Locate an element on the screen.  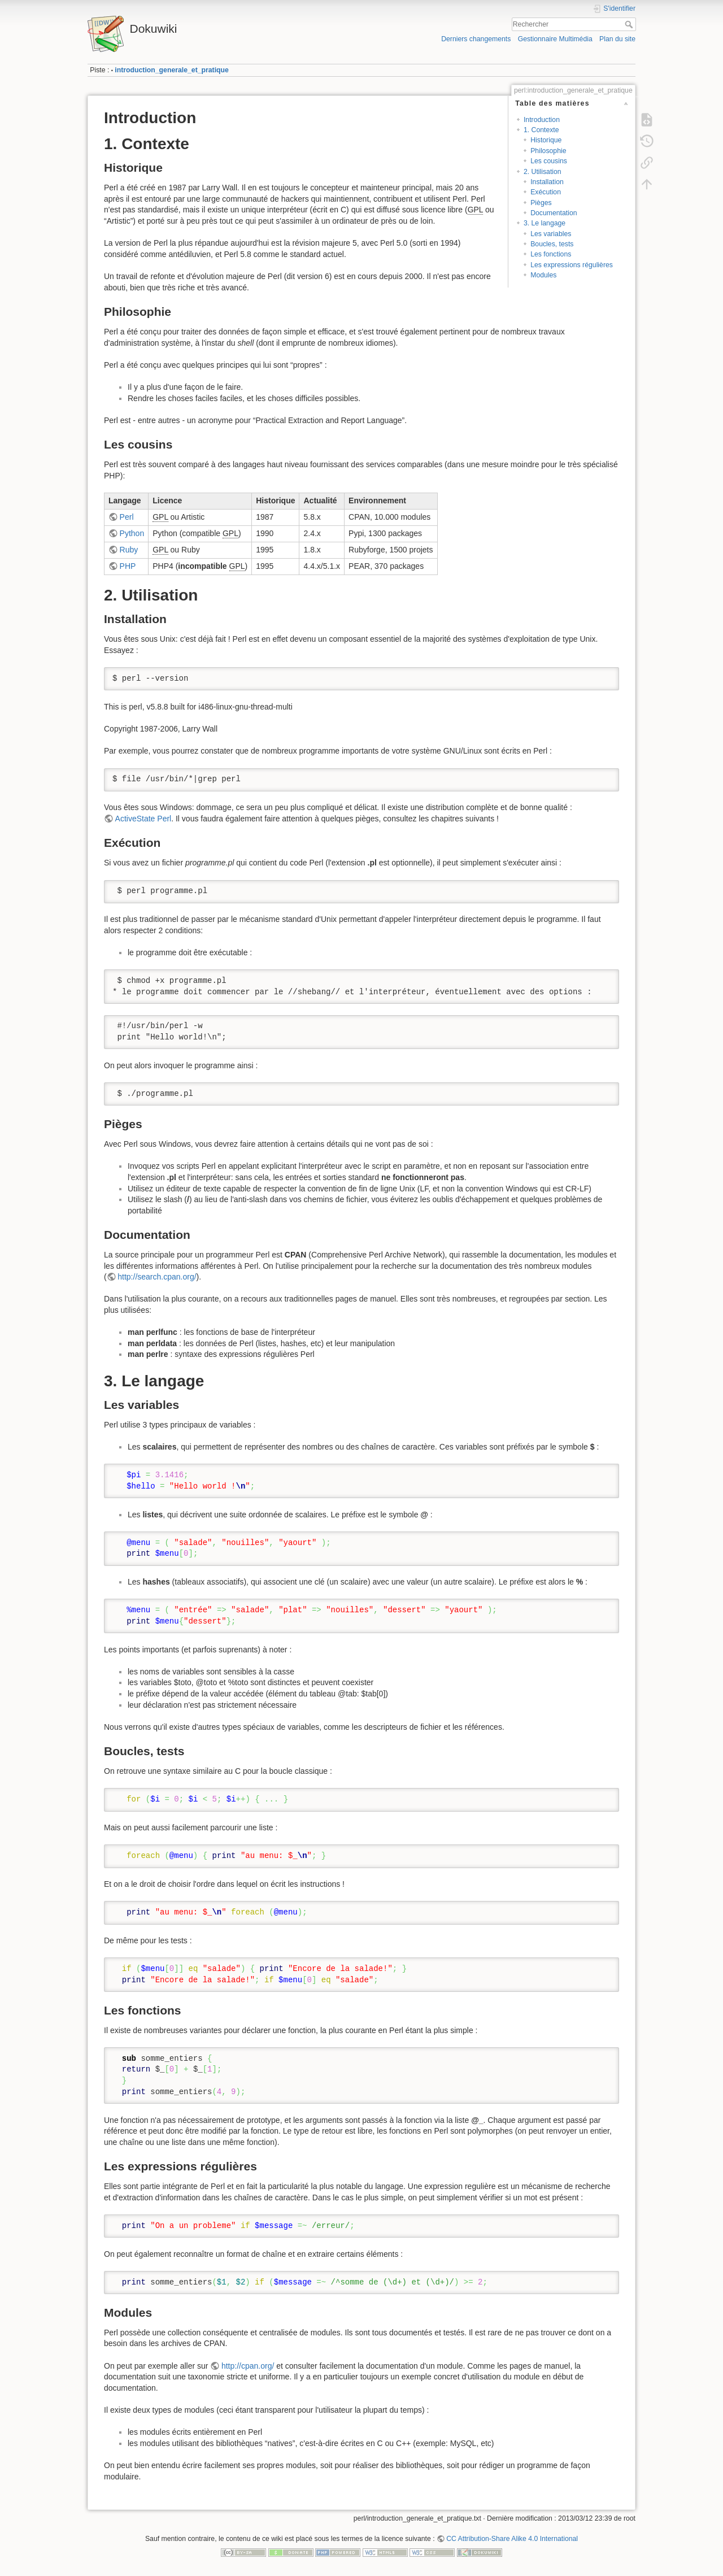
1. Contexte is located at coordinates (541, 130).